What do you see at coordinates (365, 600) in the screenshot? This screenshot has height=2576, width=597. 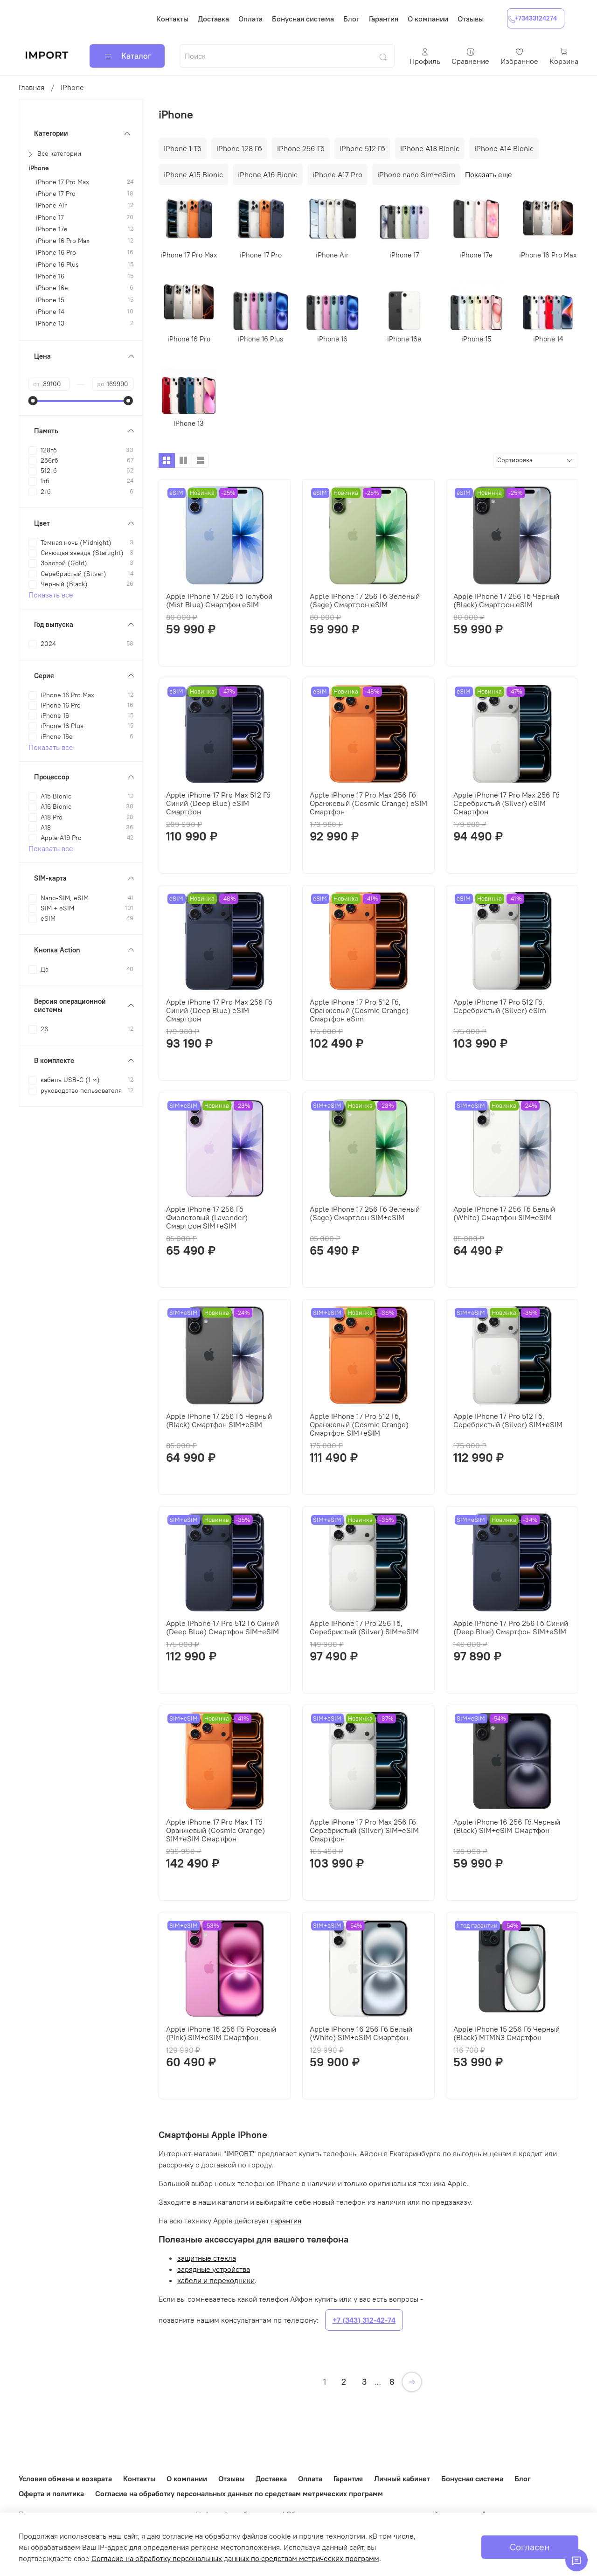 I see `Apple iPhone 17 256 Гб Зеленый (Sage) Смартфон eSIM` at bounding box center [365, 600].